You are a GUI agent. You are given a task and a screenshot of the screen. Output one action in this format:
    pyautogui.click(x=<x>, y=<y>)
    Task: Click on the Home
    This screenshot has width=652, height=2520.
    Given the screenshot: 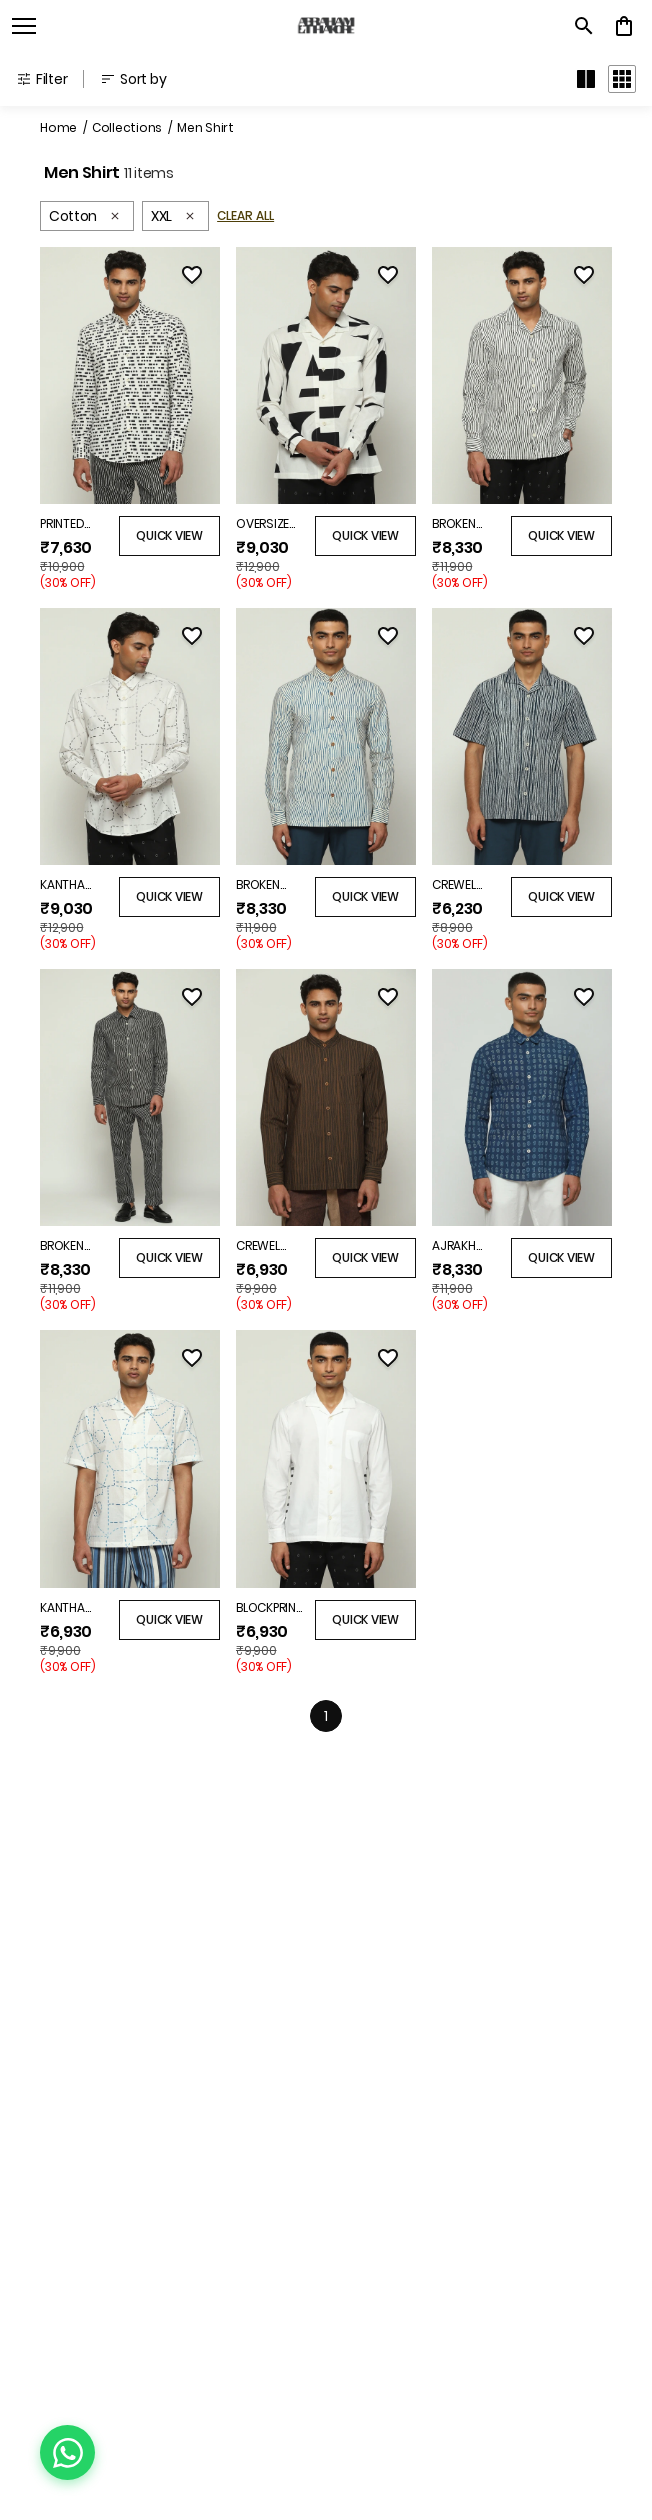 What is the action you would take?
    pyautogui.click(x=58, y=127)
    